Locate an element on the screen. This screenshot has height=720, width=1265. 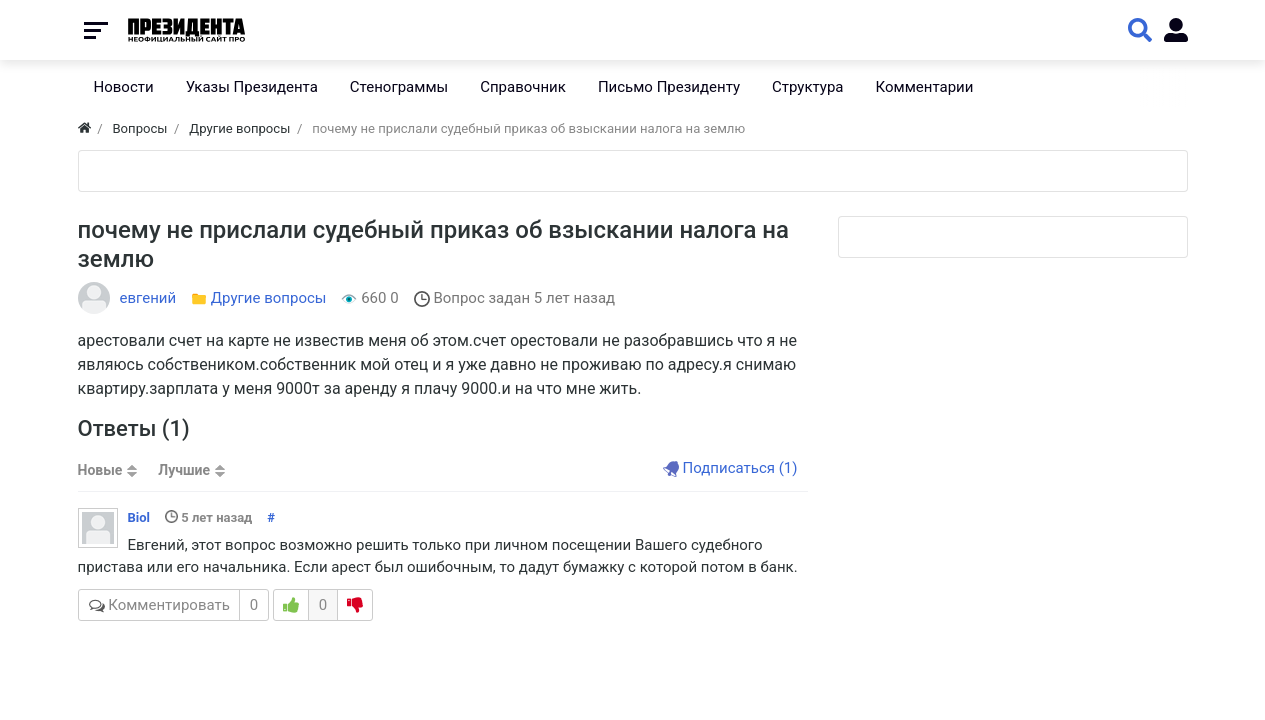
Biol is located at coordinates (139, 517).